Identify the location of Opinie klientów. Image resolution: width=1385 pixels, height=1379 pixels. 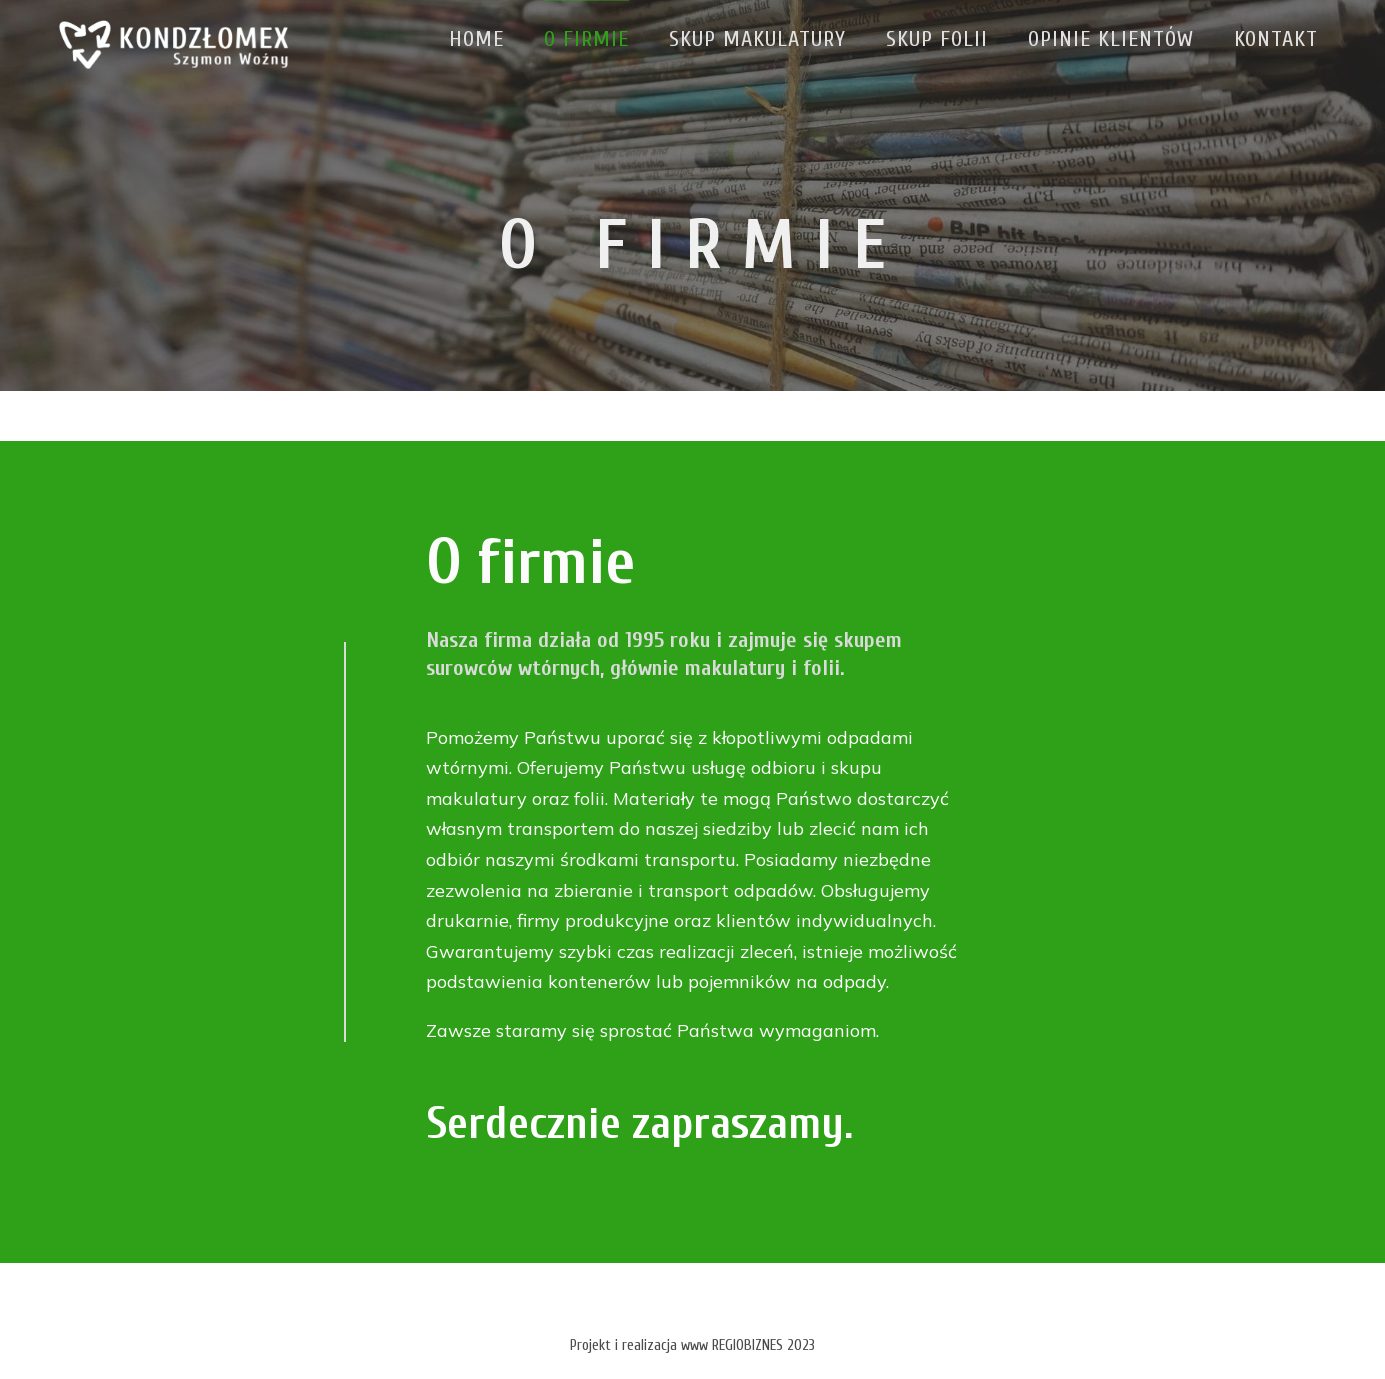
(1108, 39).